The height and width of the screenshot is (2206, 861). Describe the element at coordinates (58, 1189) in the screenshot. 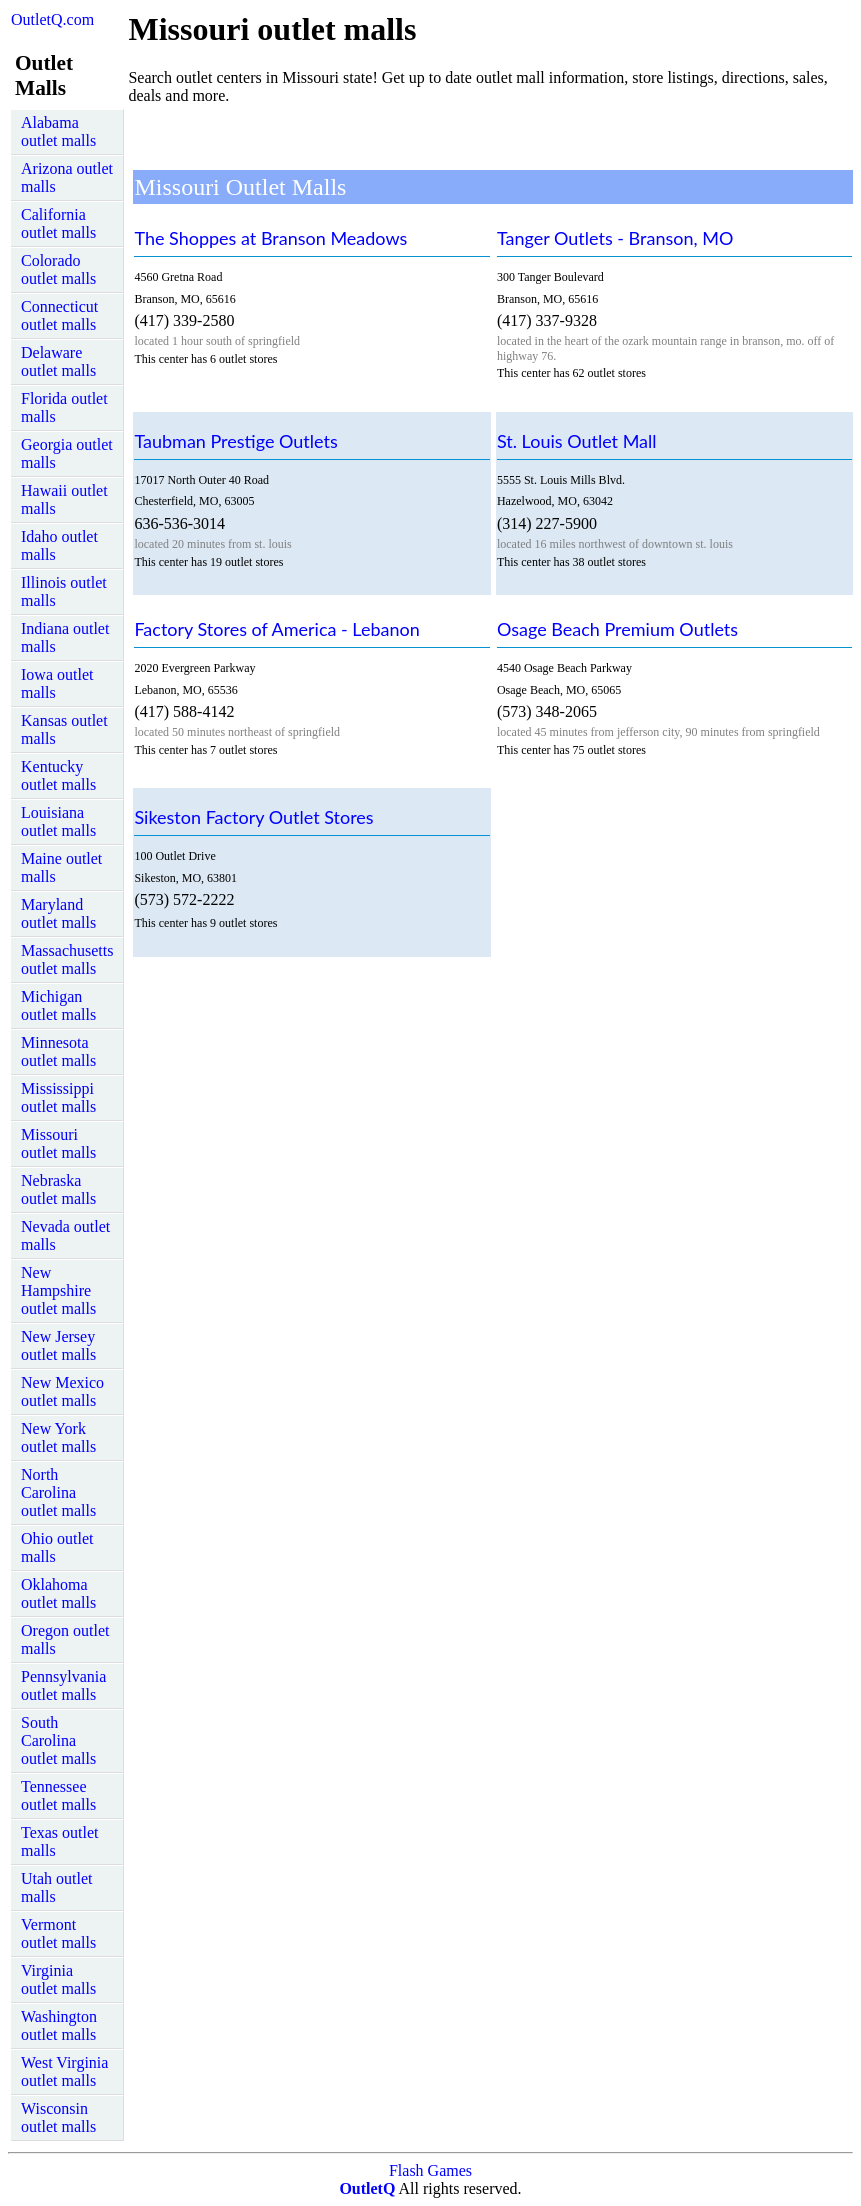

I see `Nebraska outlet malls` at that location.